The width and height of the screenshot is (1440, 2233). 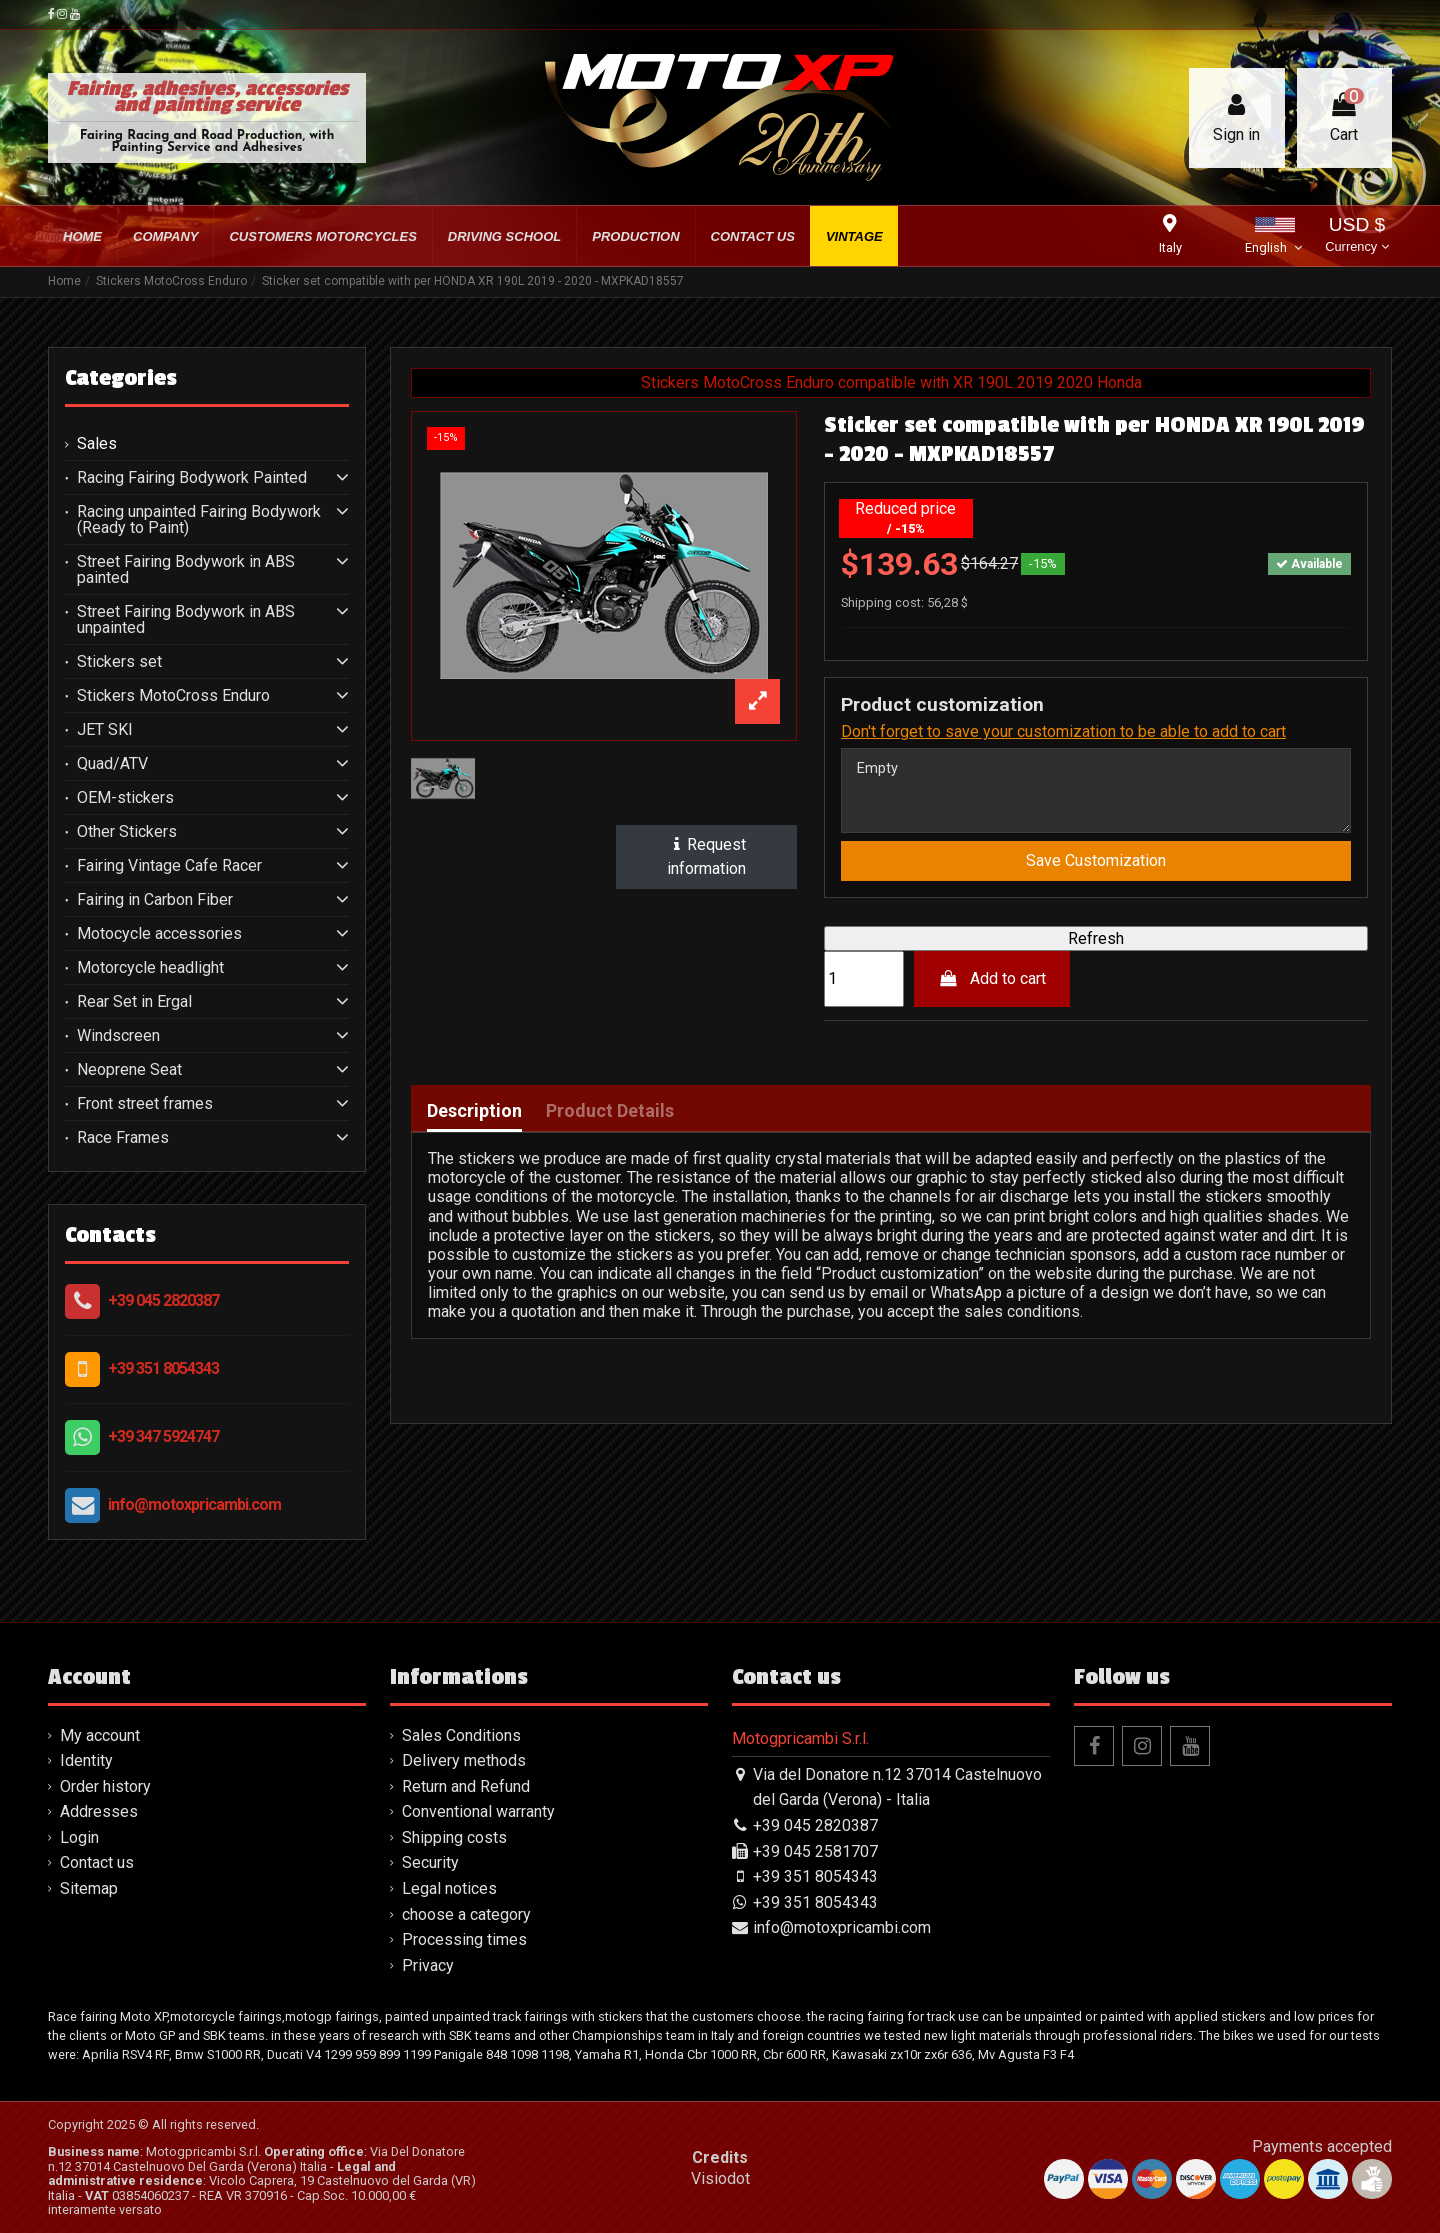 I want to click on choose a category, so click(x=466, y=1914).